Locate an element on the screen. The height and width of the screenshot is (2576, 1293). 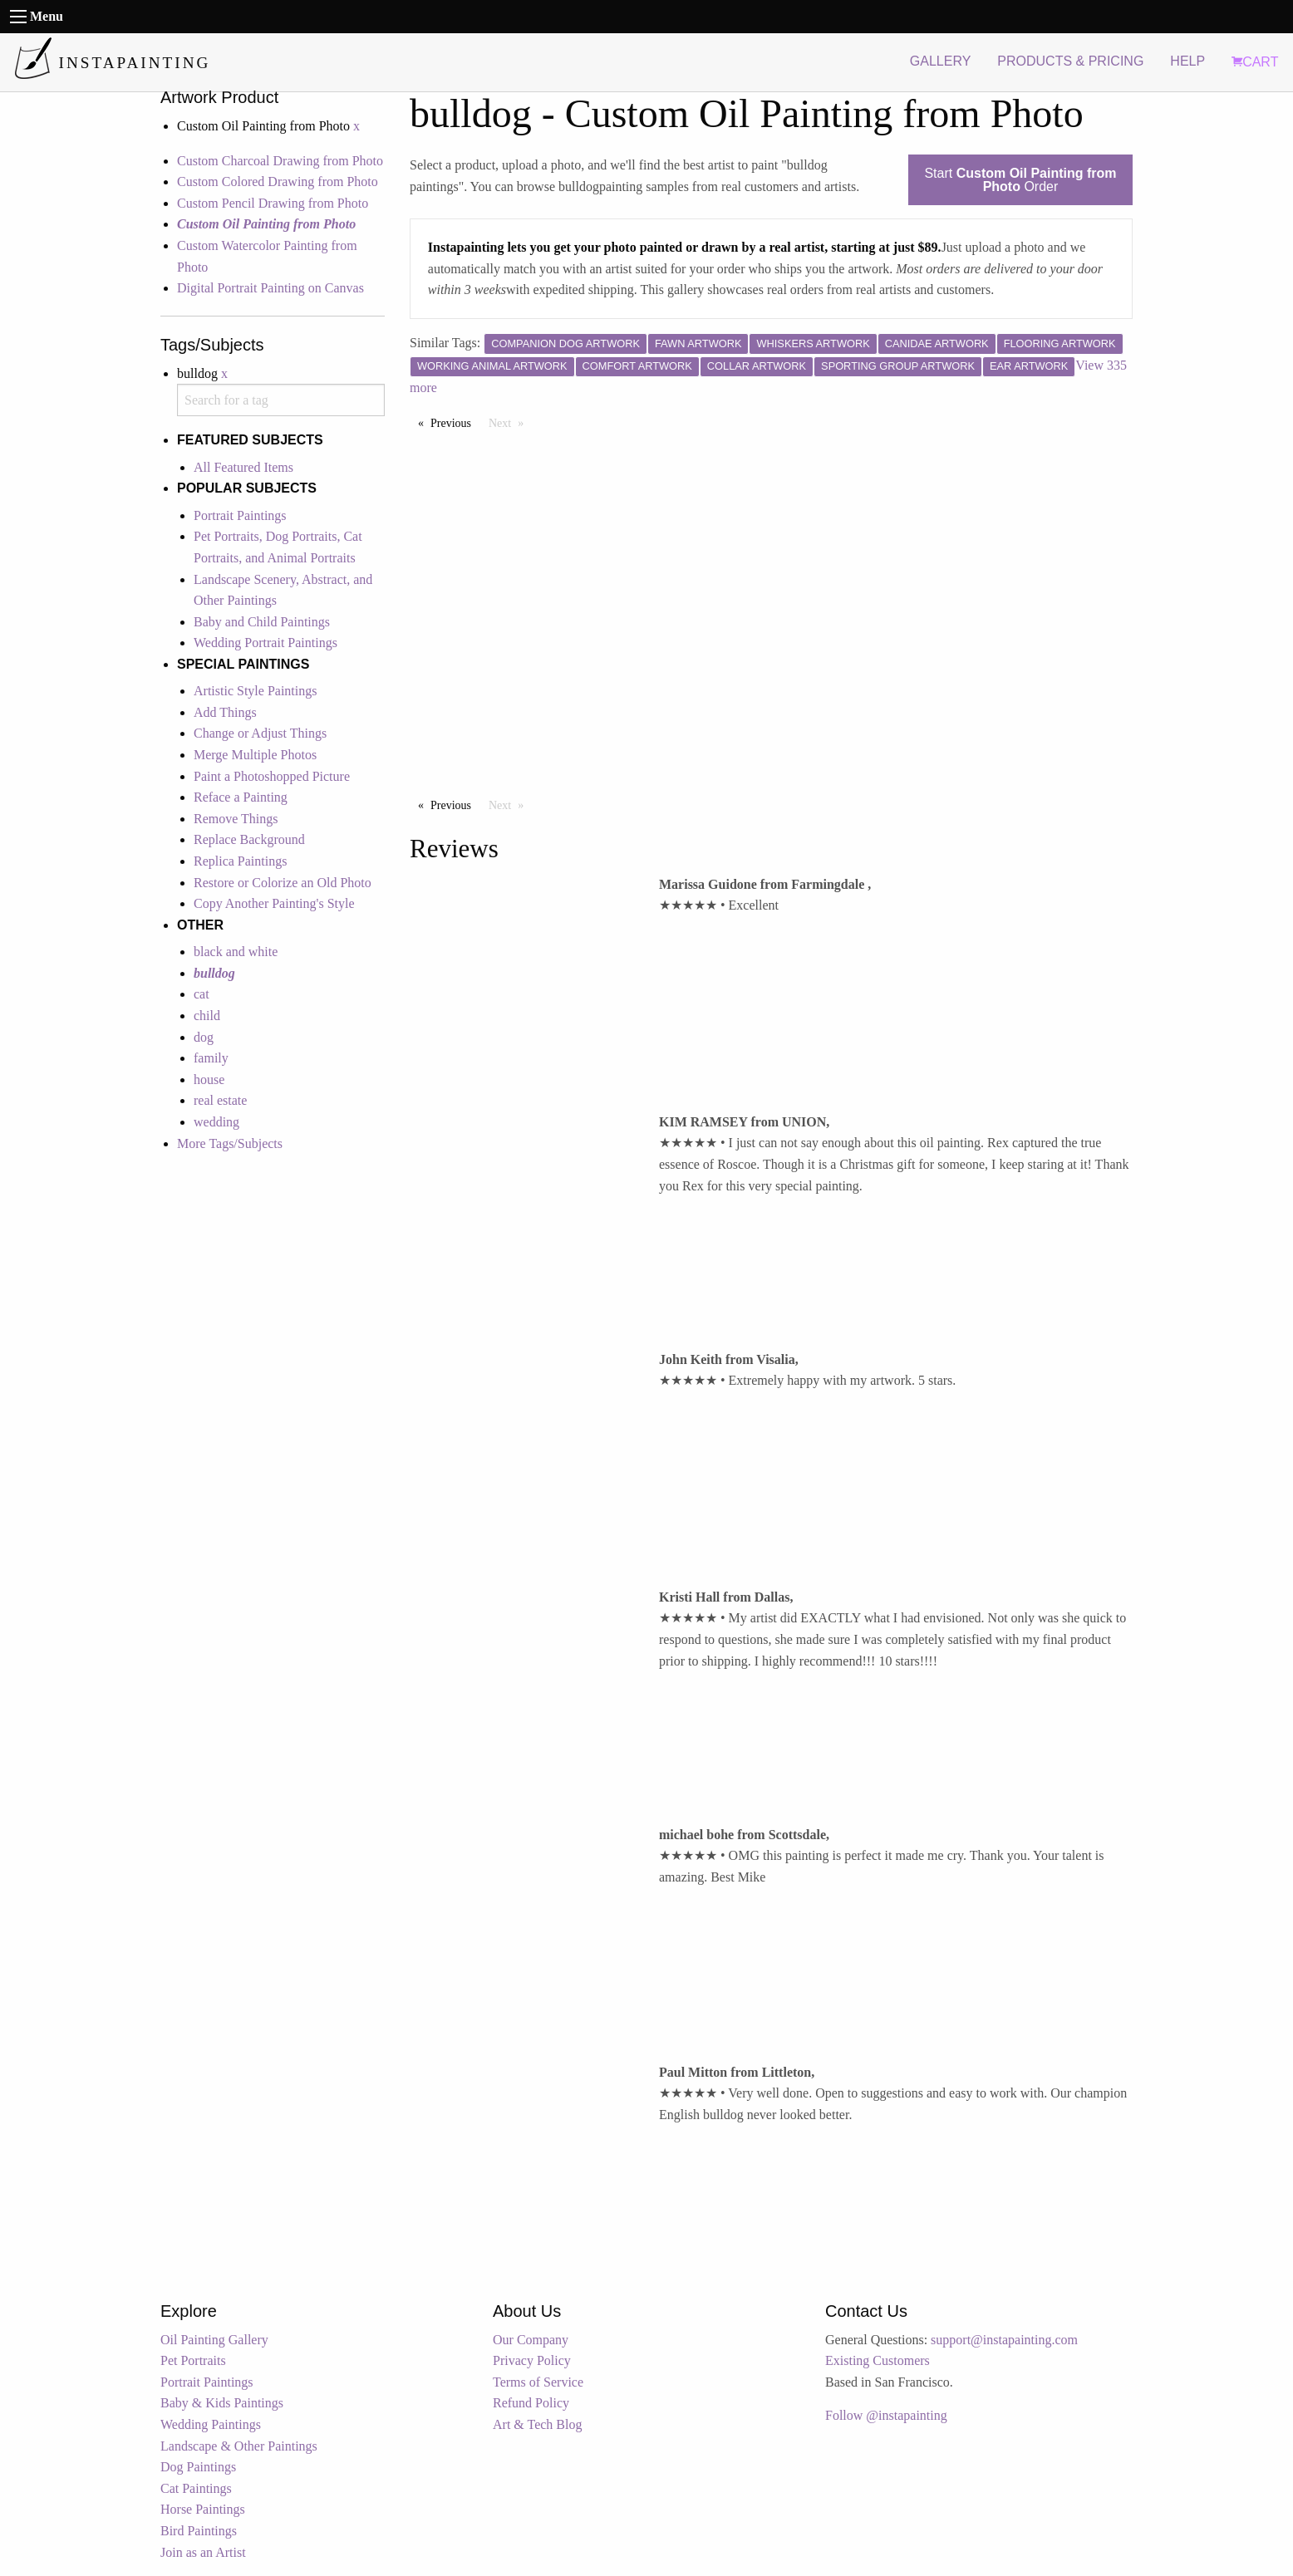
Previous [Previous page] is located at coordinates (454, 422).